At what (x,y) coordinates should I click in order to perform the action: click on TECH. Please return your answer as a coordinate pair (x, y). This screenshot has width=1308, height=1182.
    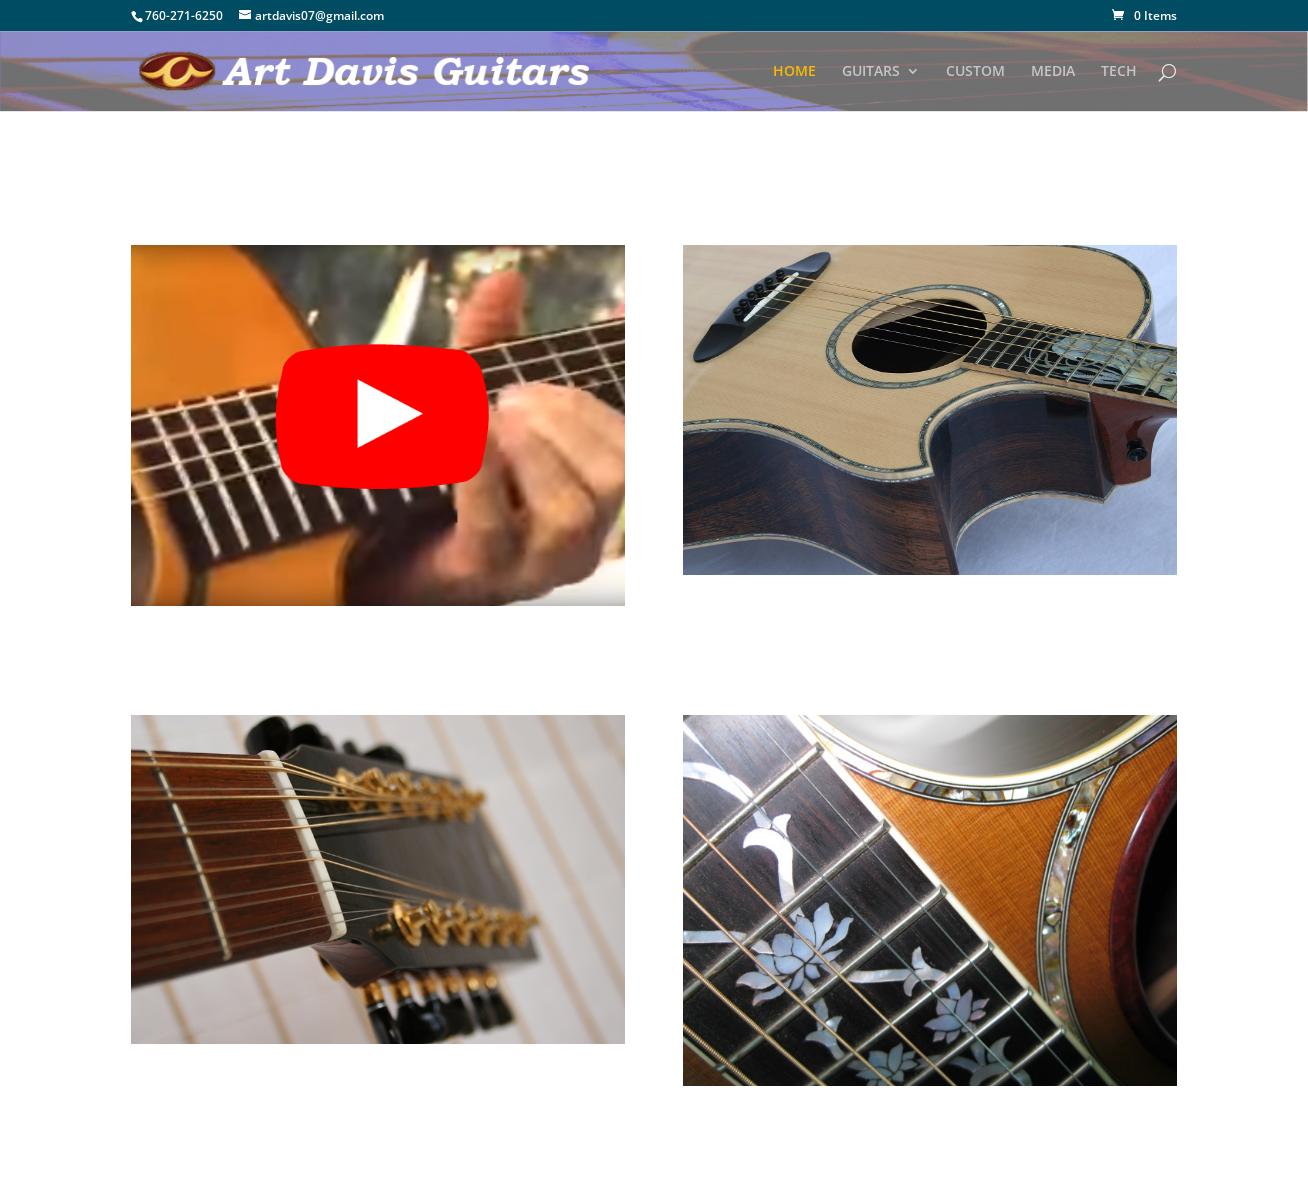
    Looking at the image, I should click on (1119, 72).